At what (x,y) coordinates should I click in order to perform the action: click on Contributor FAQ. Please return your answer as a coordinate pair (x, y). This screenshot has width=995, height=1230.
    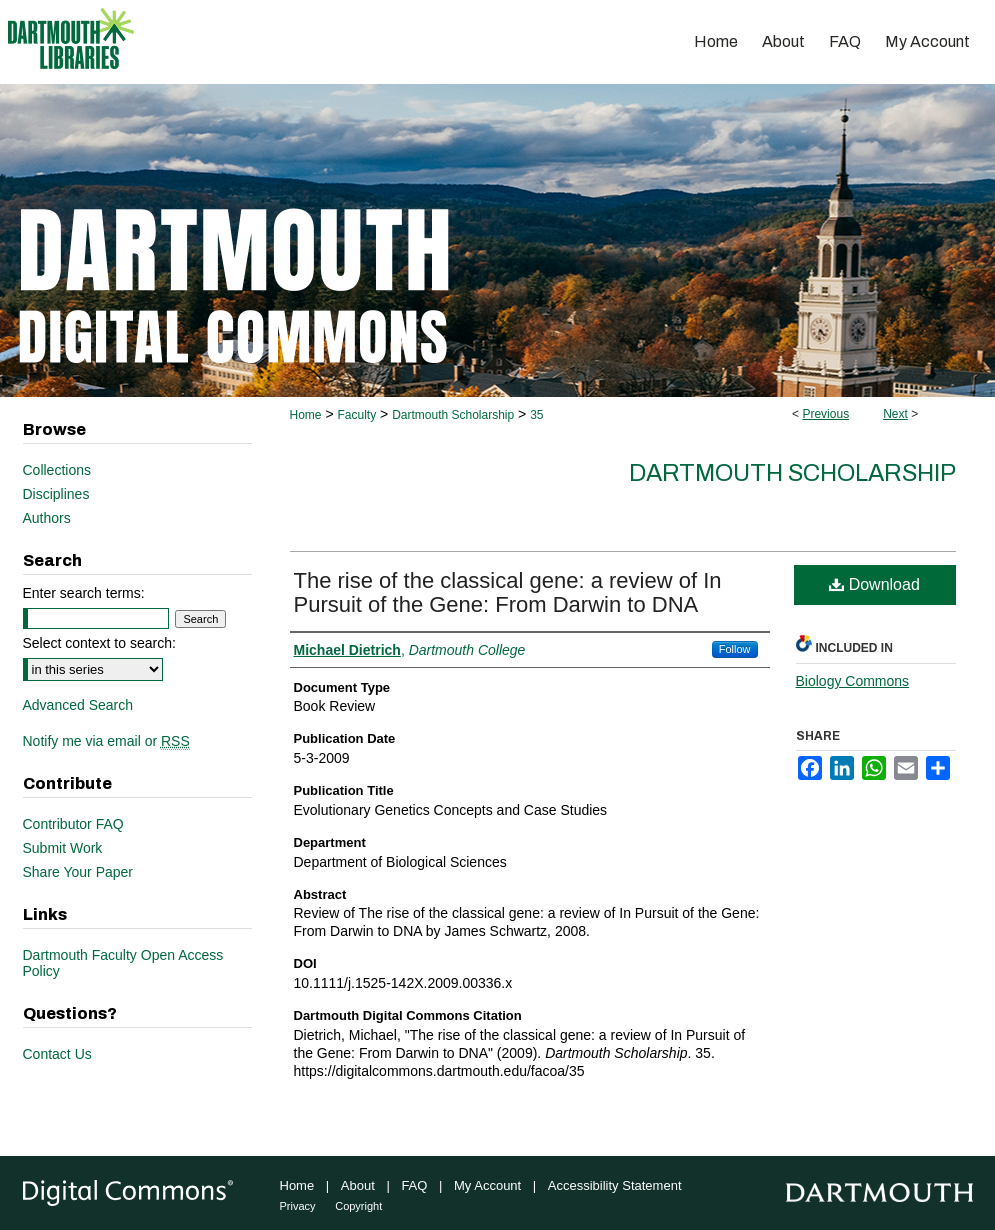
    Looking at the image, I should click on (73, 824).